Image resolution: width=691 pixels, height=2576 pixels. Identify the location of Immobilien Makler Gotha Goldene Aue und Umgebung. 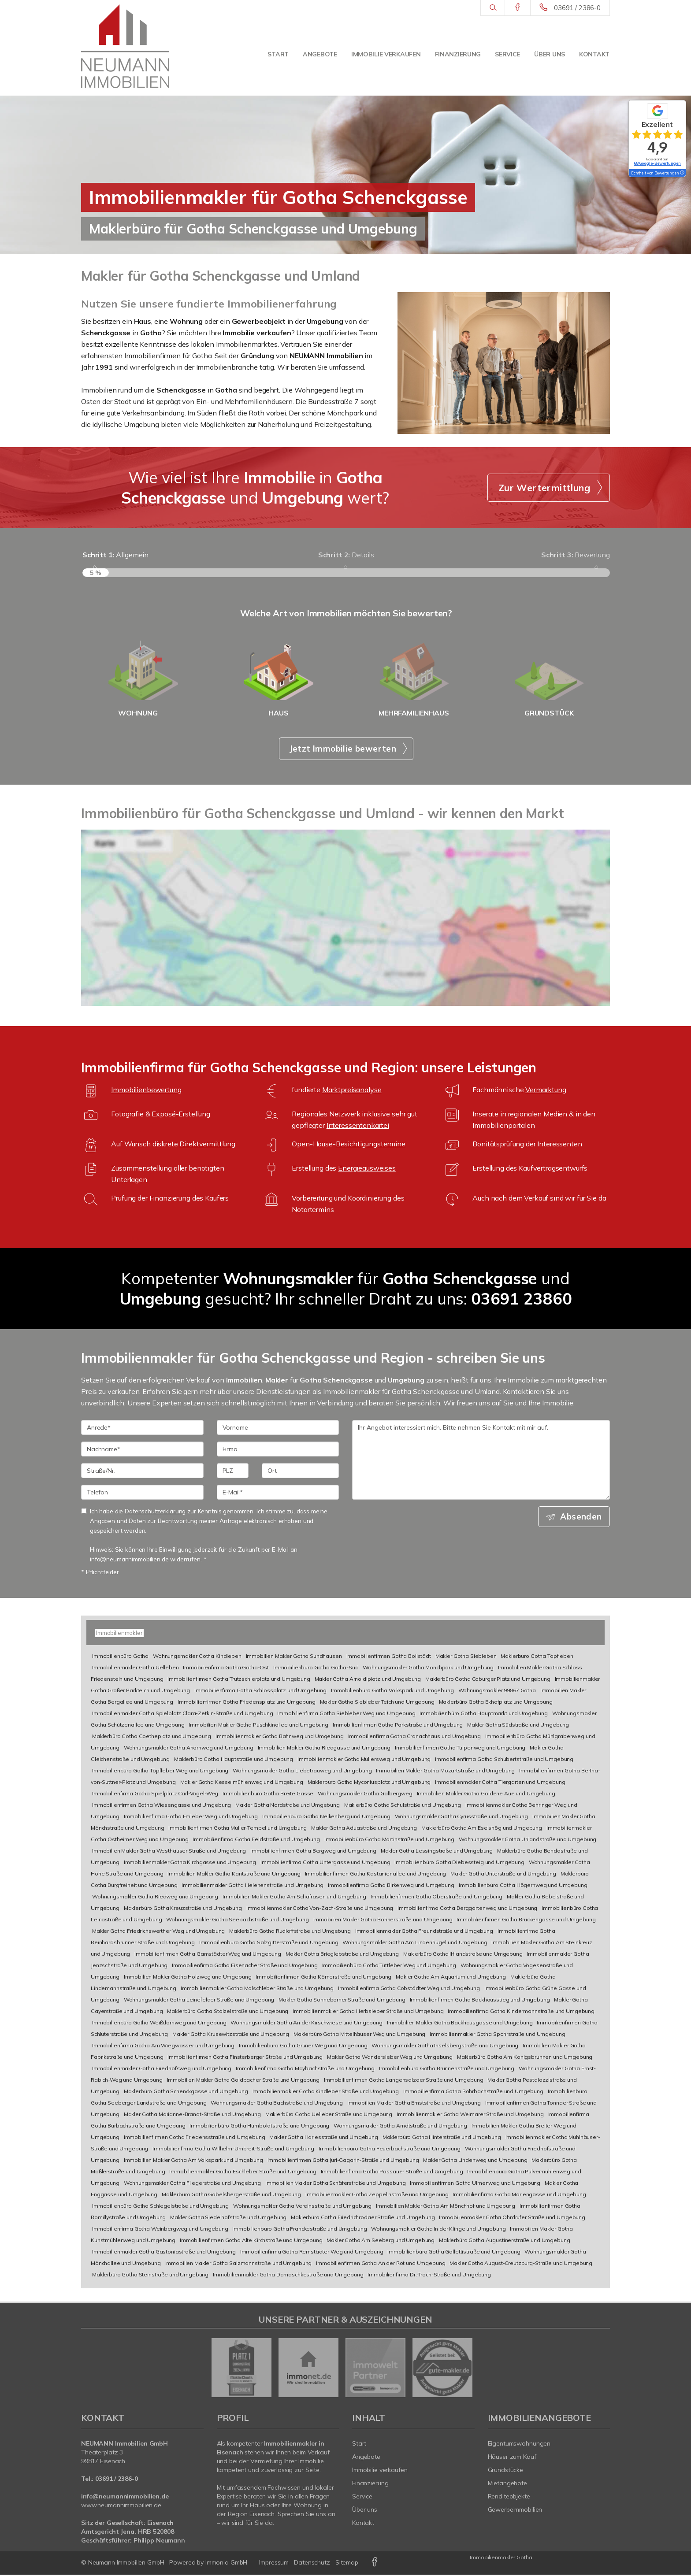
(486, 1794).